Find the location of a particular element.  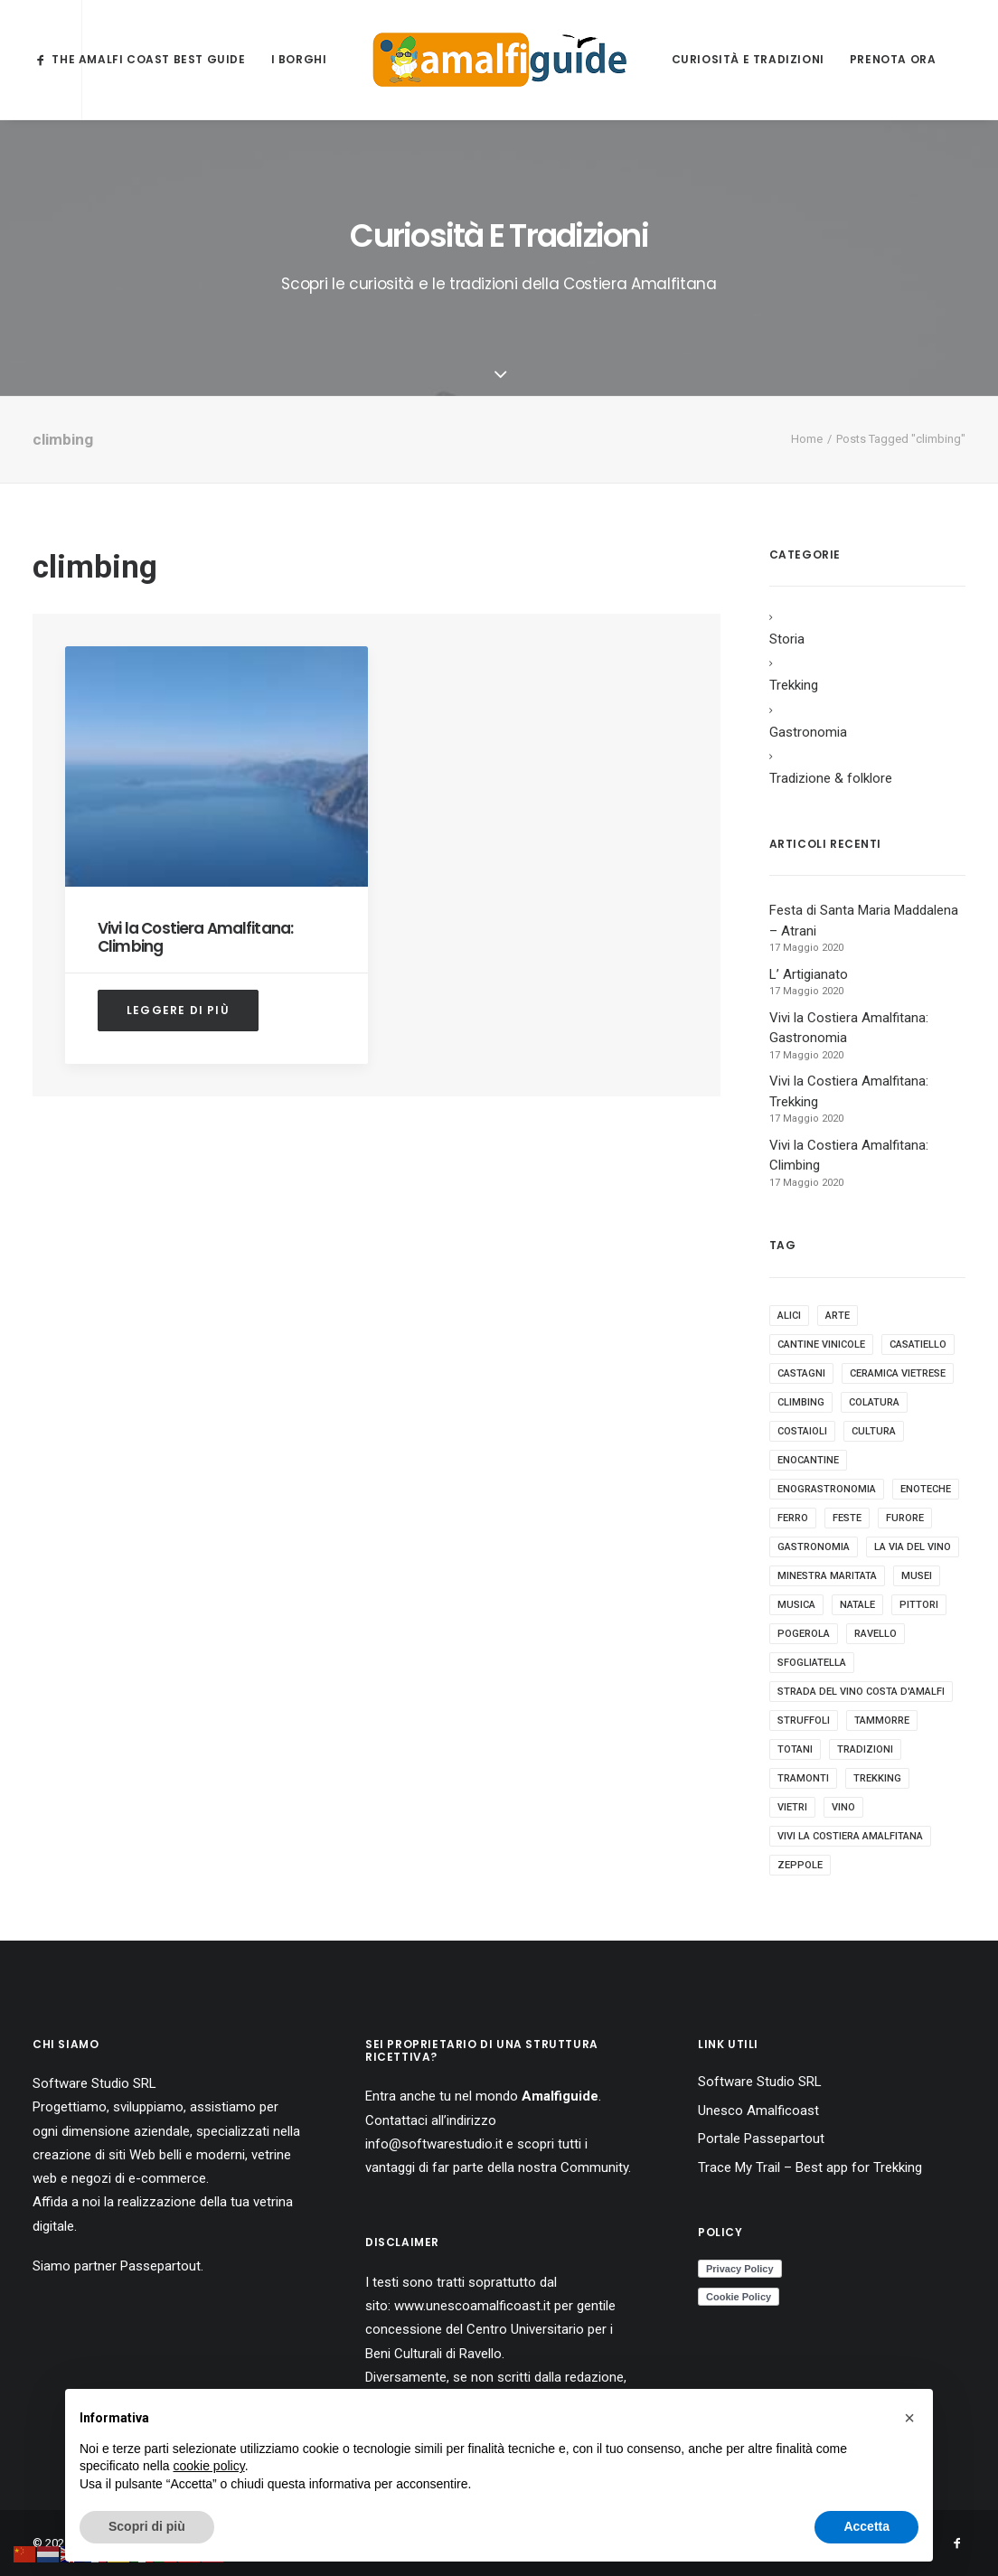

sfogliatella [sfogliatella (1 elemento)] is located at coordinates (811, 1663).